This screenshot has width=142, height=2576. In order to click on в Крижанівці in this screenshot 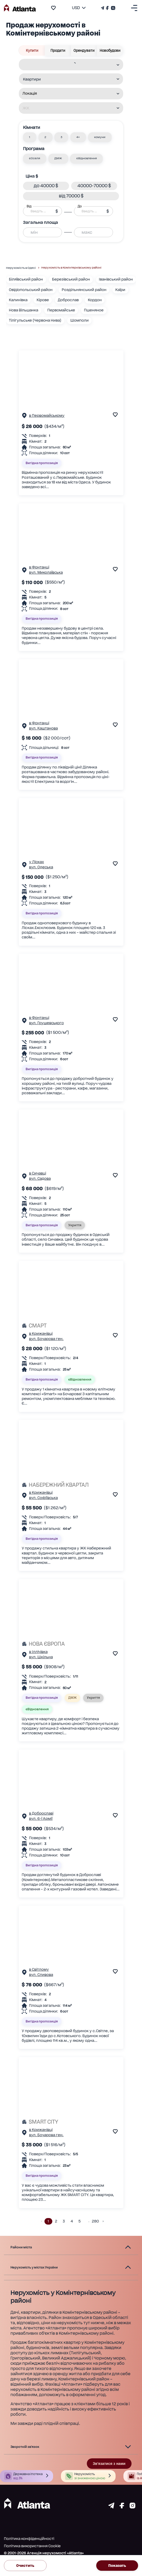, I will do `click(41, 1333)`.